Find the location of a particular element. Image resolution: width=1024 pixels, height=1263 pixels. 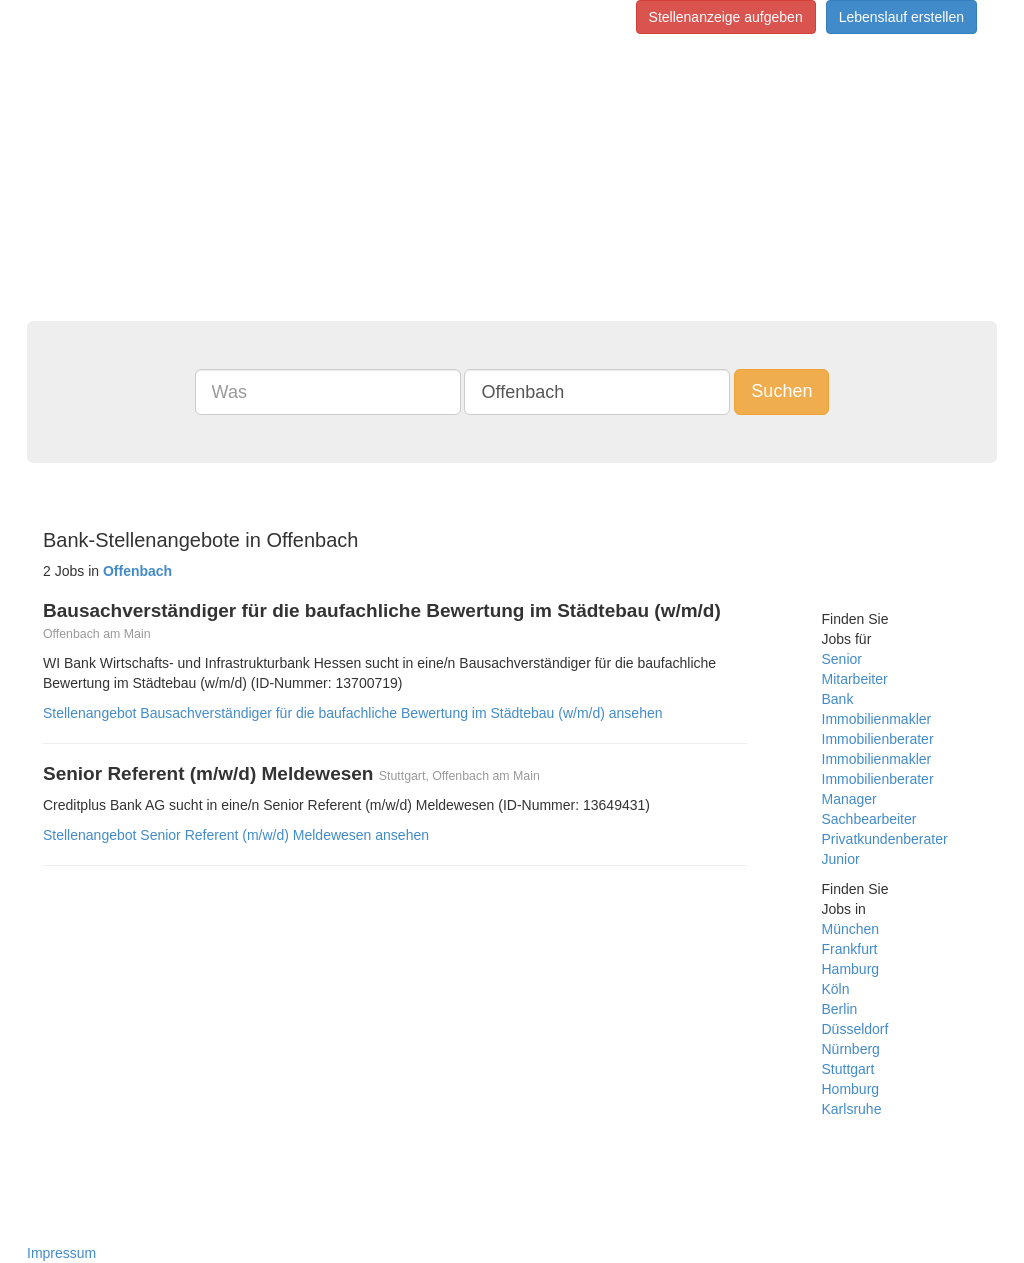

Köln is located at coordinates (836, 989).